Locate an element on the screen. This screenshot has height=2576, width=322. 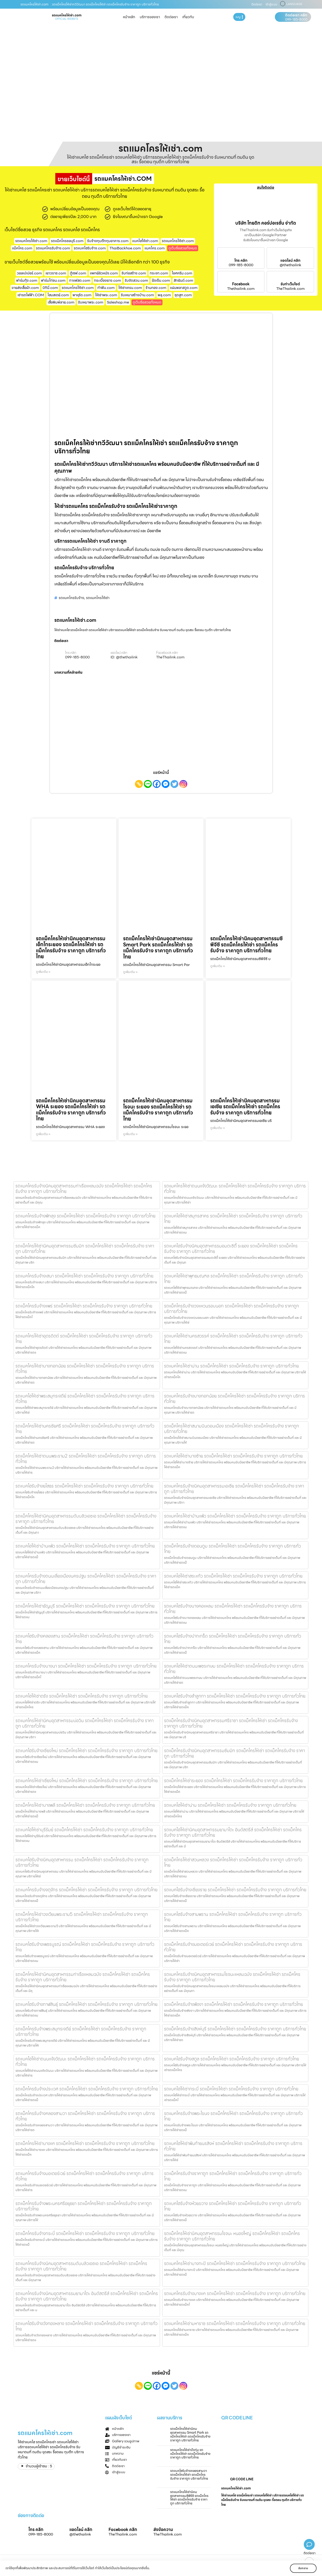
รถแม็คโครให้เช่าบางแค รถแม็คโครให้เช่า รถแม็คโครรับจ้าง ราคาถูก บริการทั่วไทย is located at coordinates (85, 2143).